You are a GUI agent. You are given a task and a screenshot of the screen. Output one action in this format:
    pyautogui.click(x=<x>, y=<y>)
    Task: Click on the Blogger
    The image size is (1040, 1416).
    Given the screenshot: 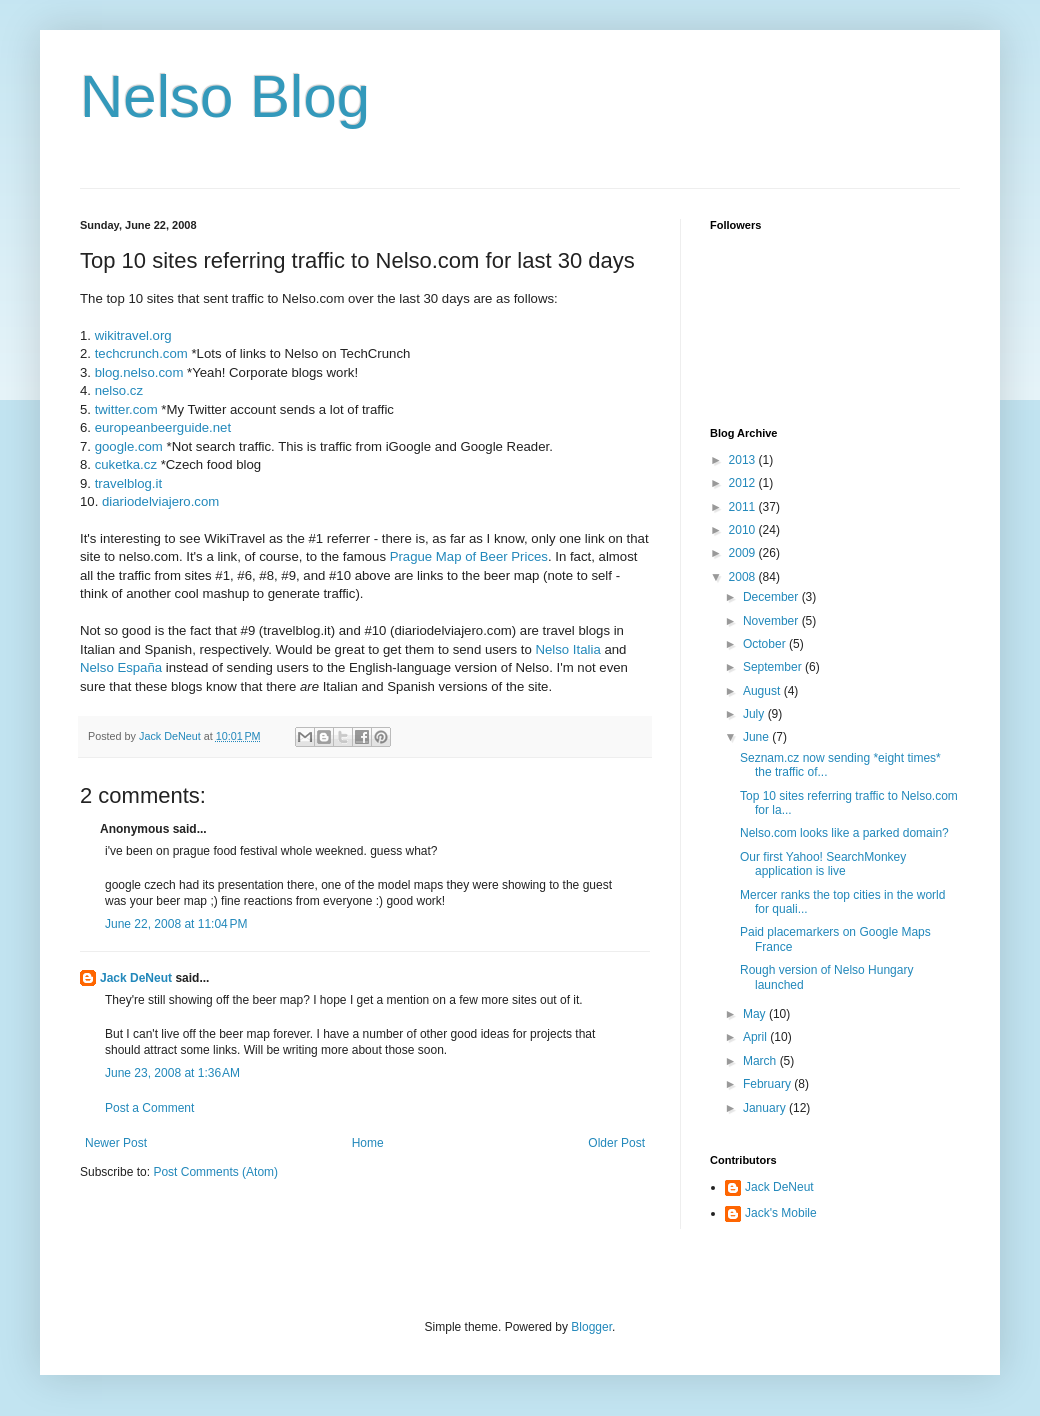 What is the action you would take?
    pyautogui.click(x=591, y=1327)
    